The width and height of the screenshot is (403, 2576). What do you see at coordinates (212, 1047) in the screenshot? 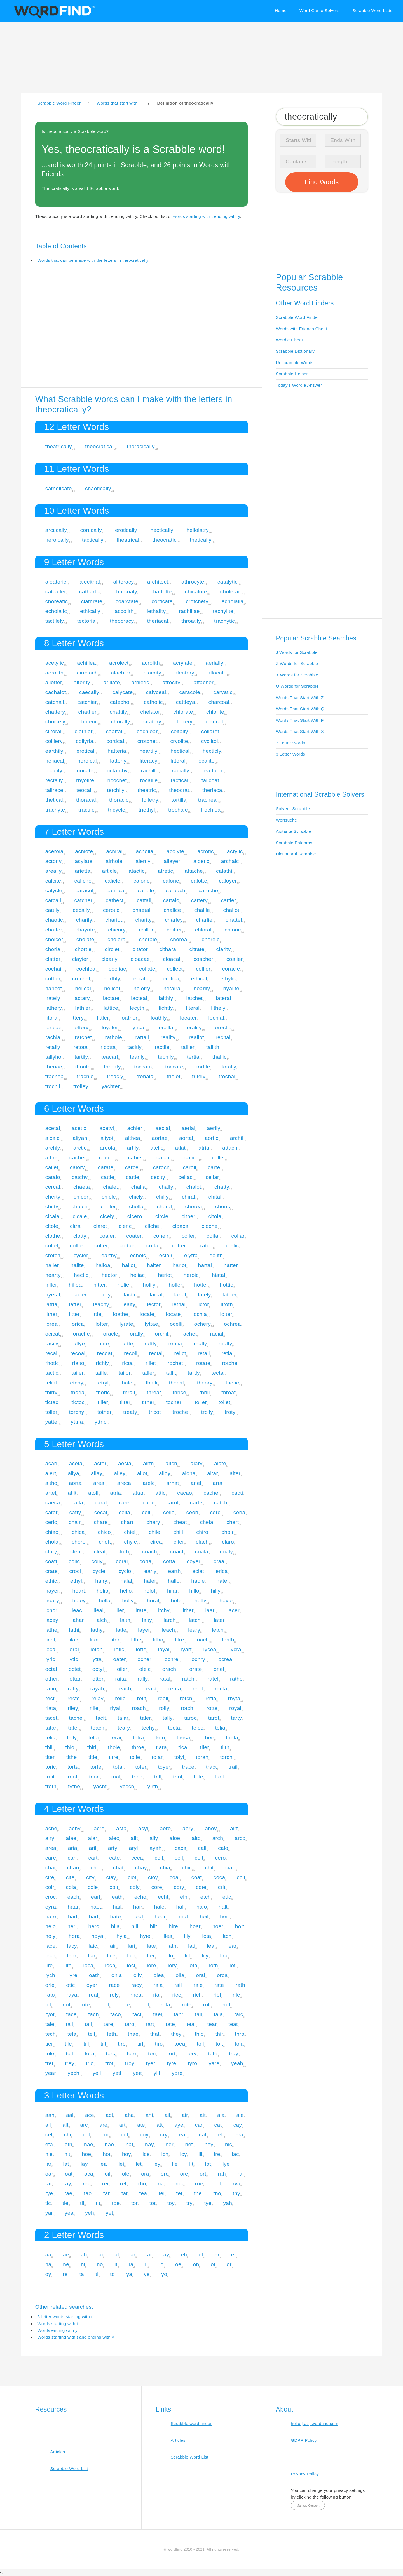
I see `tallith` at bounding box center [212, 1047].